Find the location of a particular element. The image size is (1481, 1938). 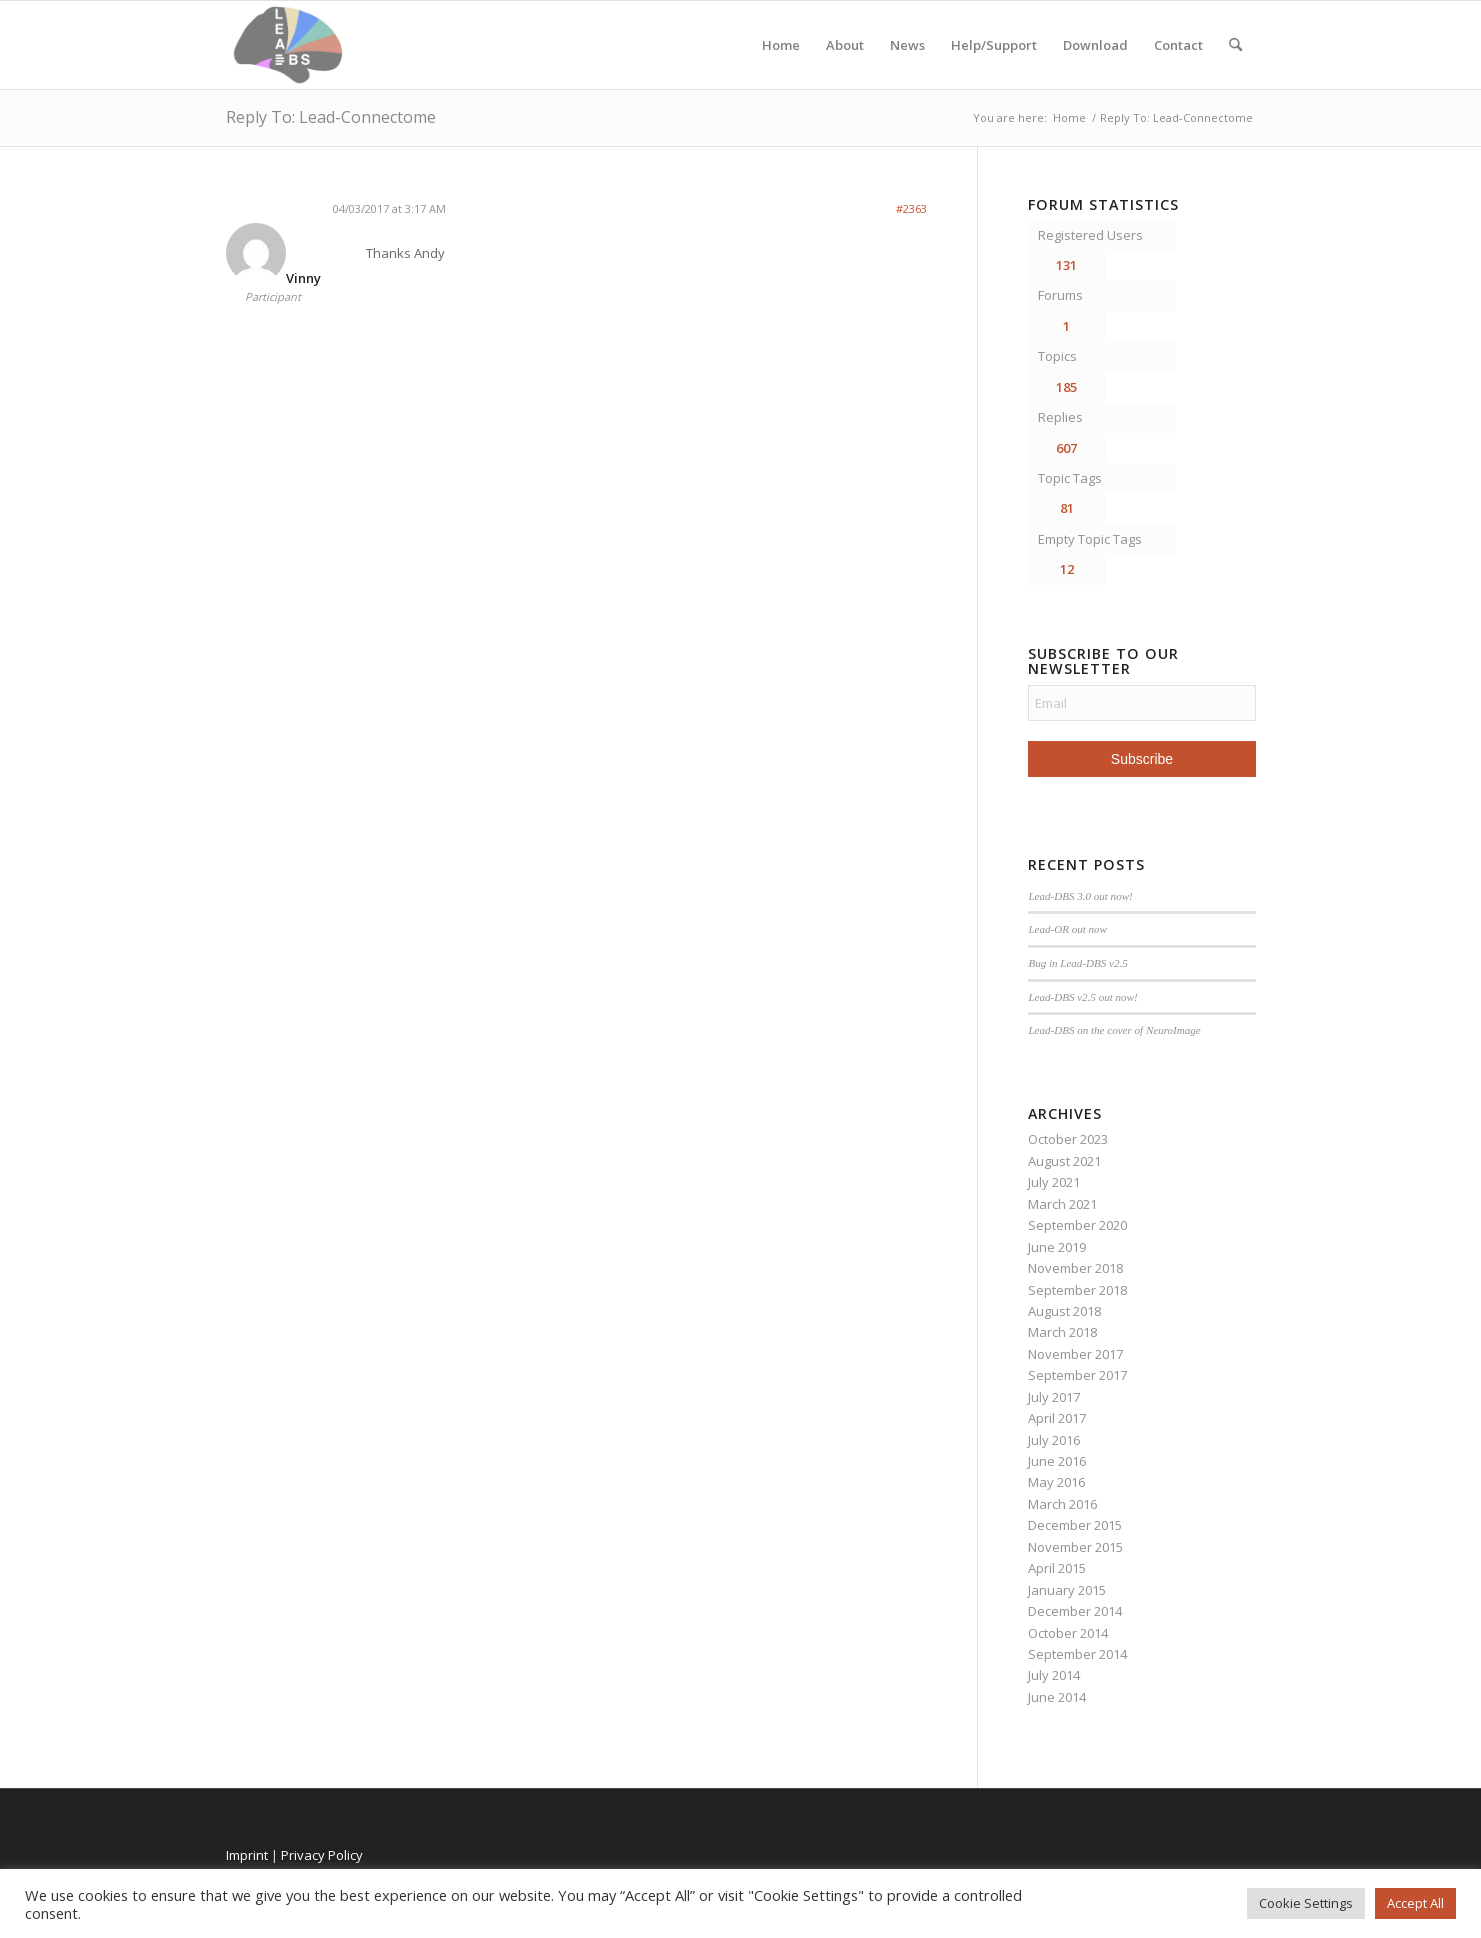

November 2017 is located at coordinates (1075, 1354).